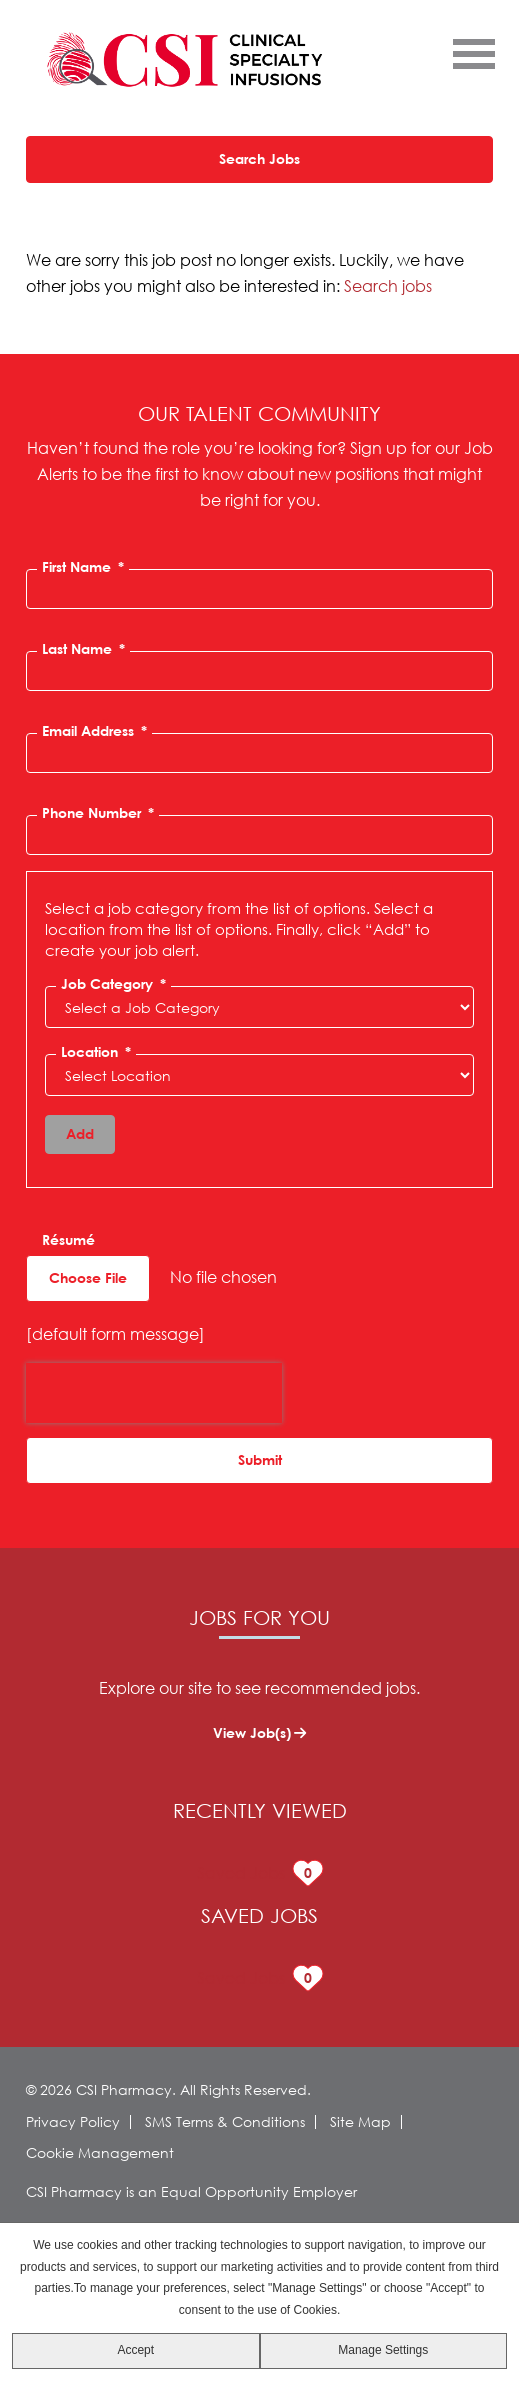 This screenshot has width=519, height=2381. Describe the element at coordinates (388, 285) in the screenshot. I see `Search jobs` at that location.